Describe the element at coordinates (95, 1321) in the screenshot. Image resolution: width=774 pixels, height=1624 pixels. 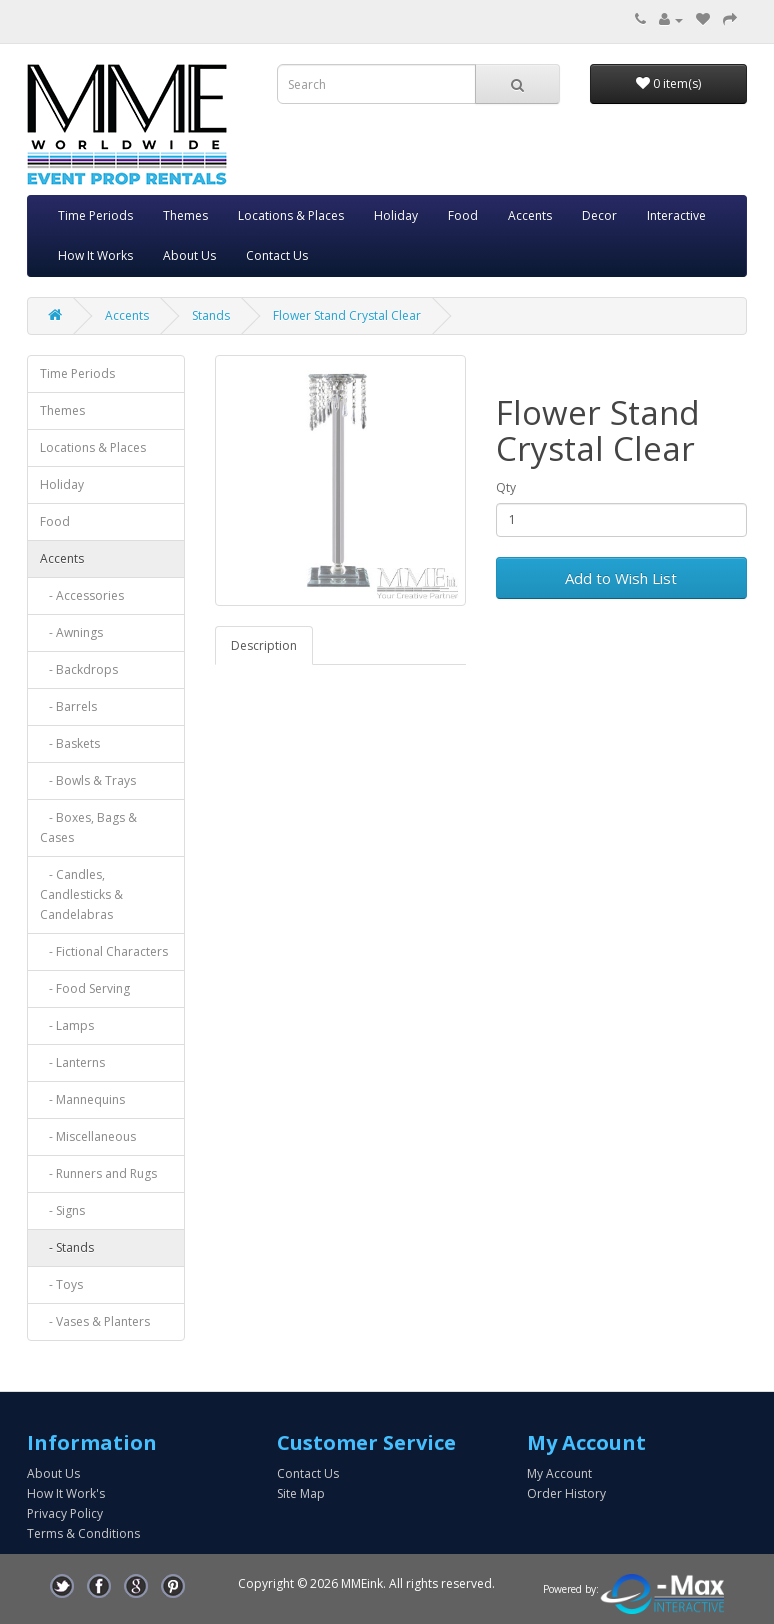
I see `- Vases & Planters` at that location.